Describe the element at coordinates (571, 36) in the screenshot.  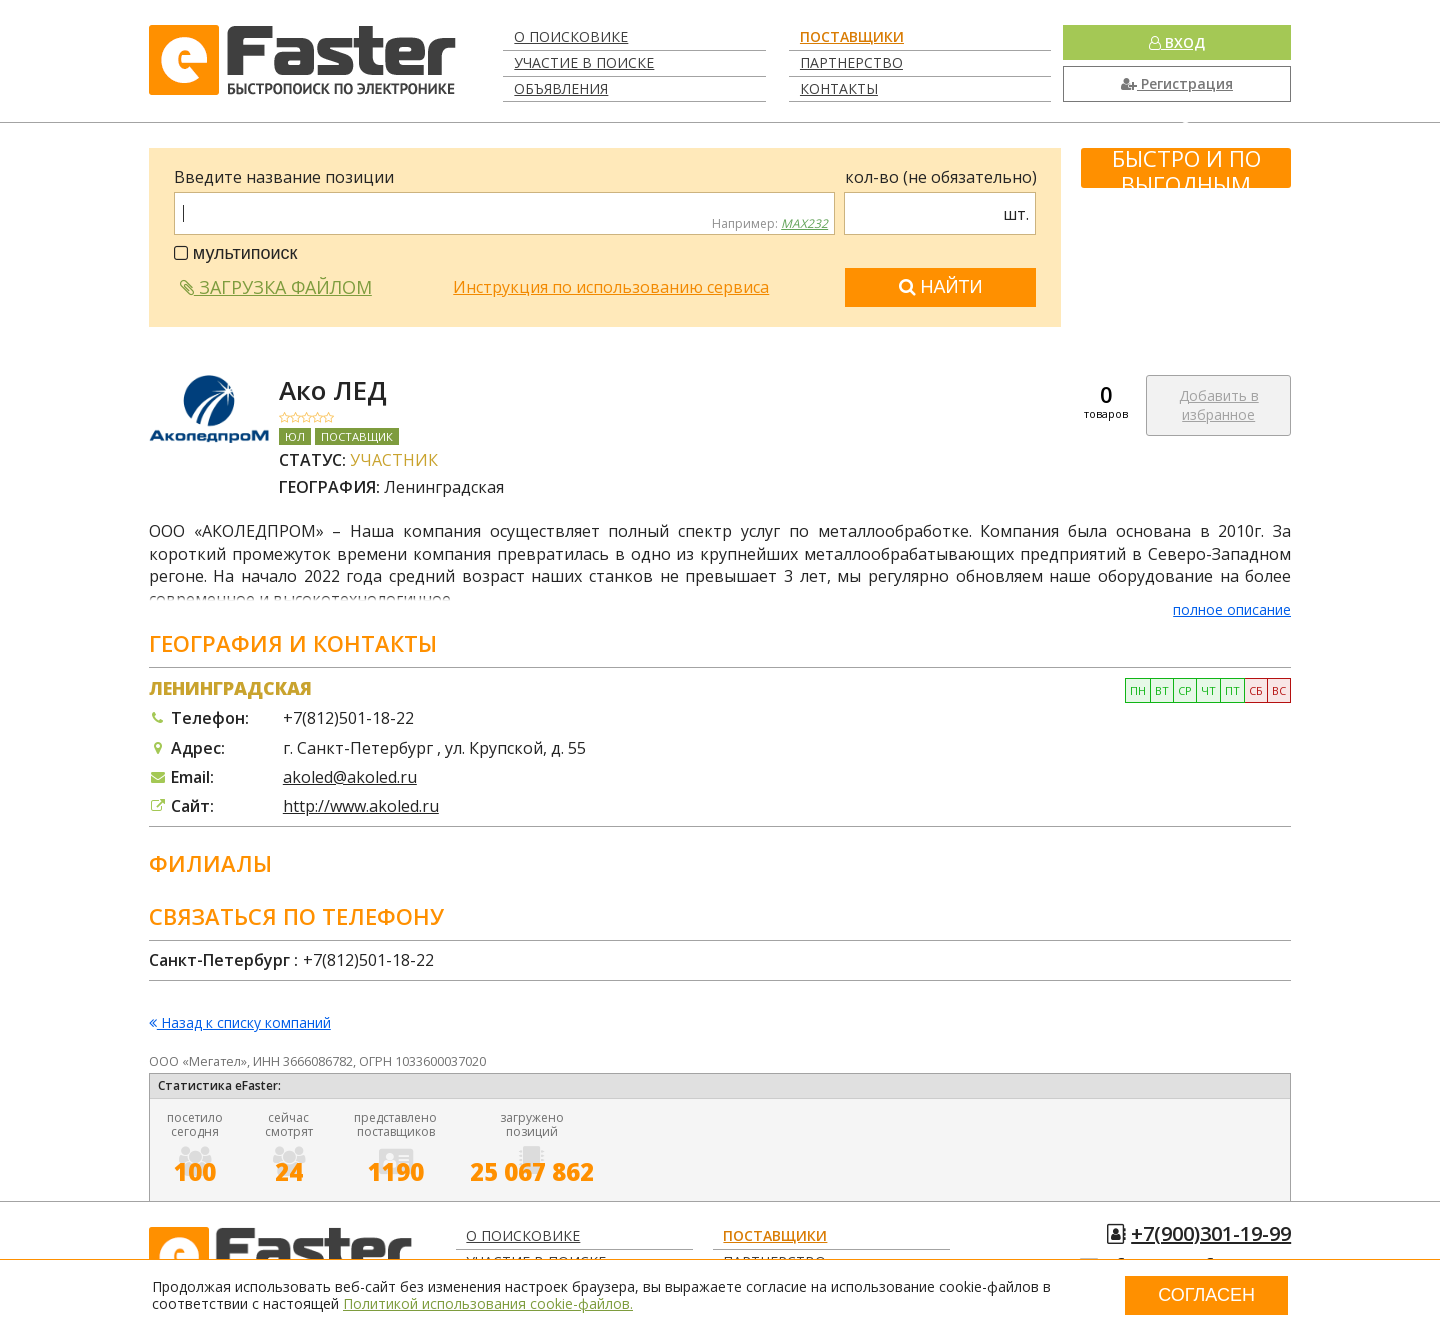
I see `О поисковике` at that location.